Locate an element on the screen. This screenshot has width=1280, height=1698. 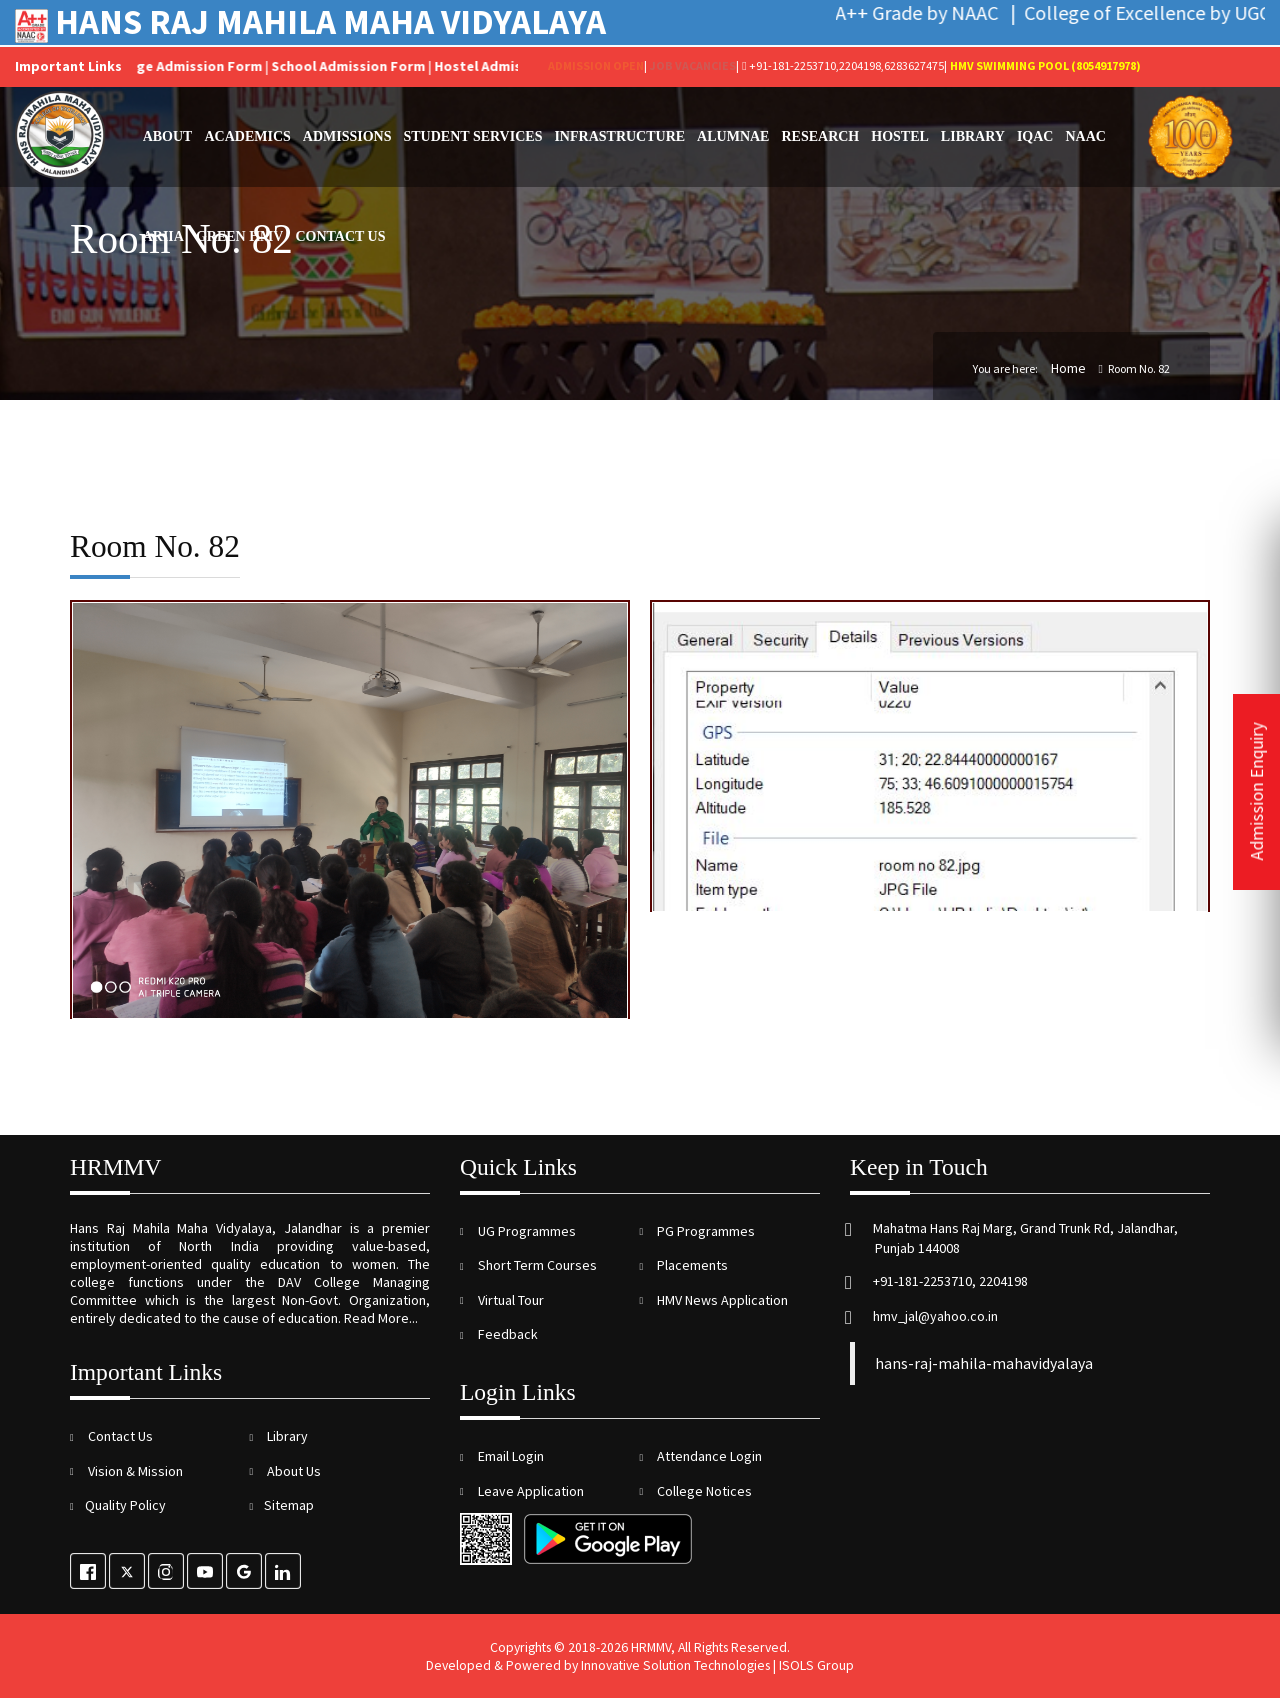
NAAC is located at coordinates (1085, 136).